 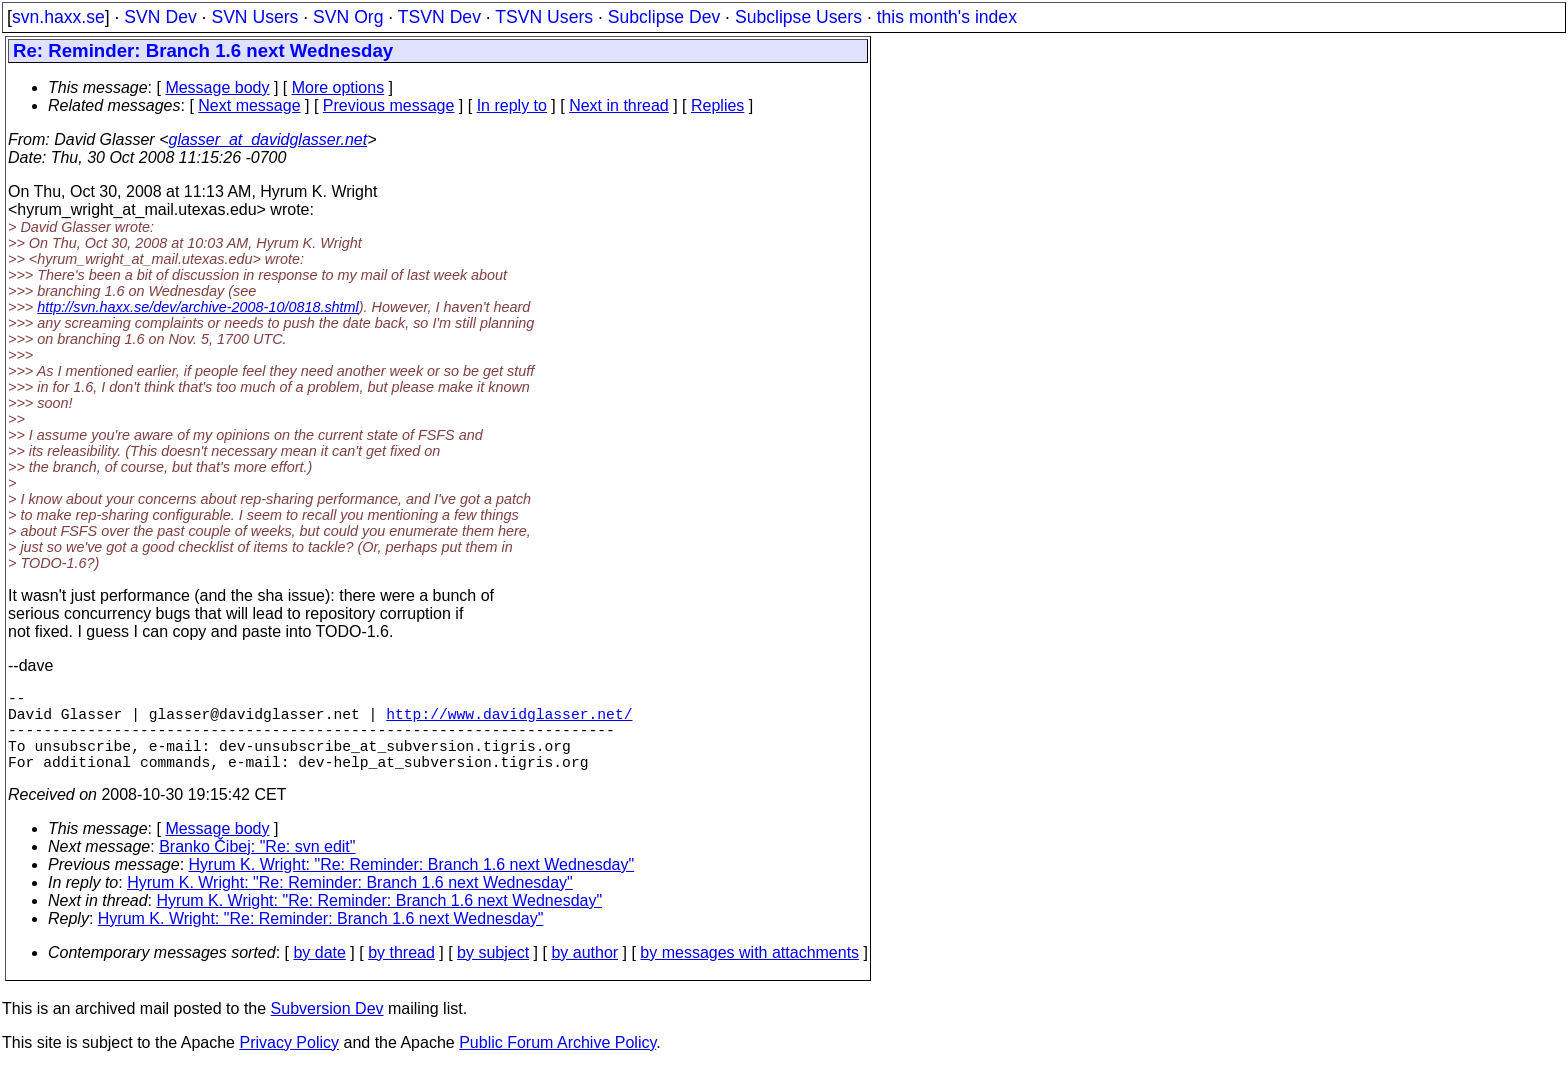 What do you see at coordinates (160, 17) in the screenshot?
I see `SVN Dev` at bounding box center [160, 17].